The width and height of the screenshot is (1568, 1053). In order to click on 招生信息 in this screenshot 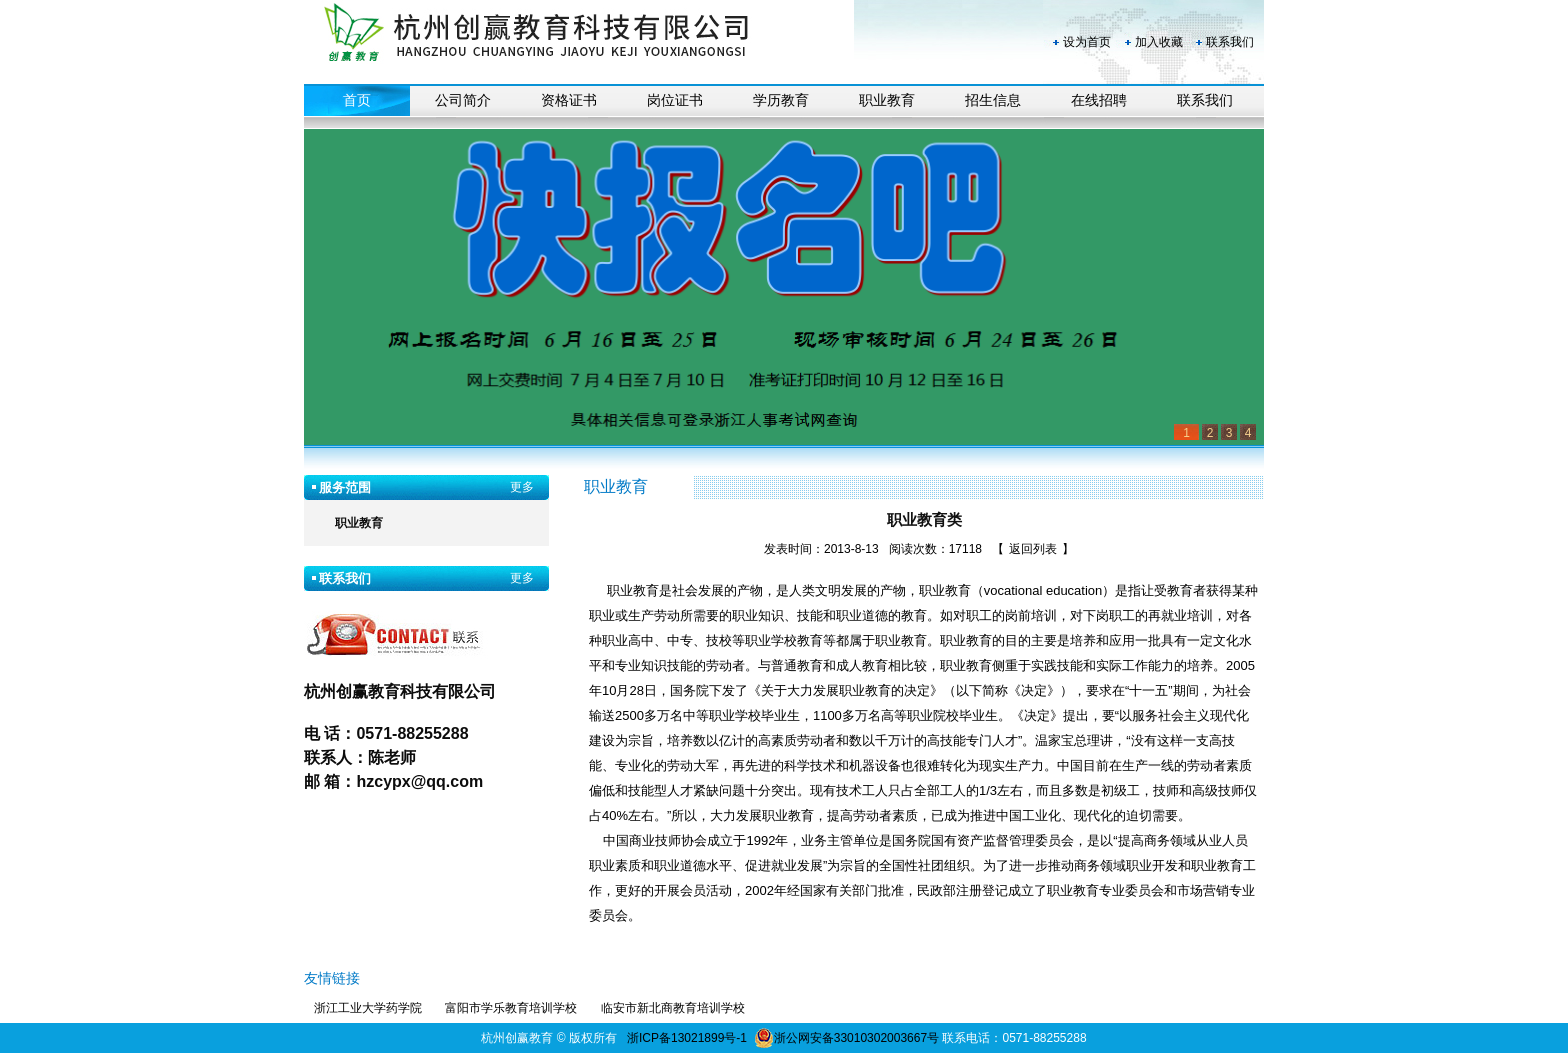, I will do `click(993, 100)`.